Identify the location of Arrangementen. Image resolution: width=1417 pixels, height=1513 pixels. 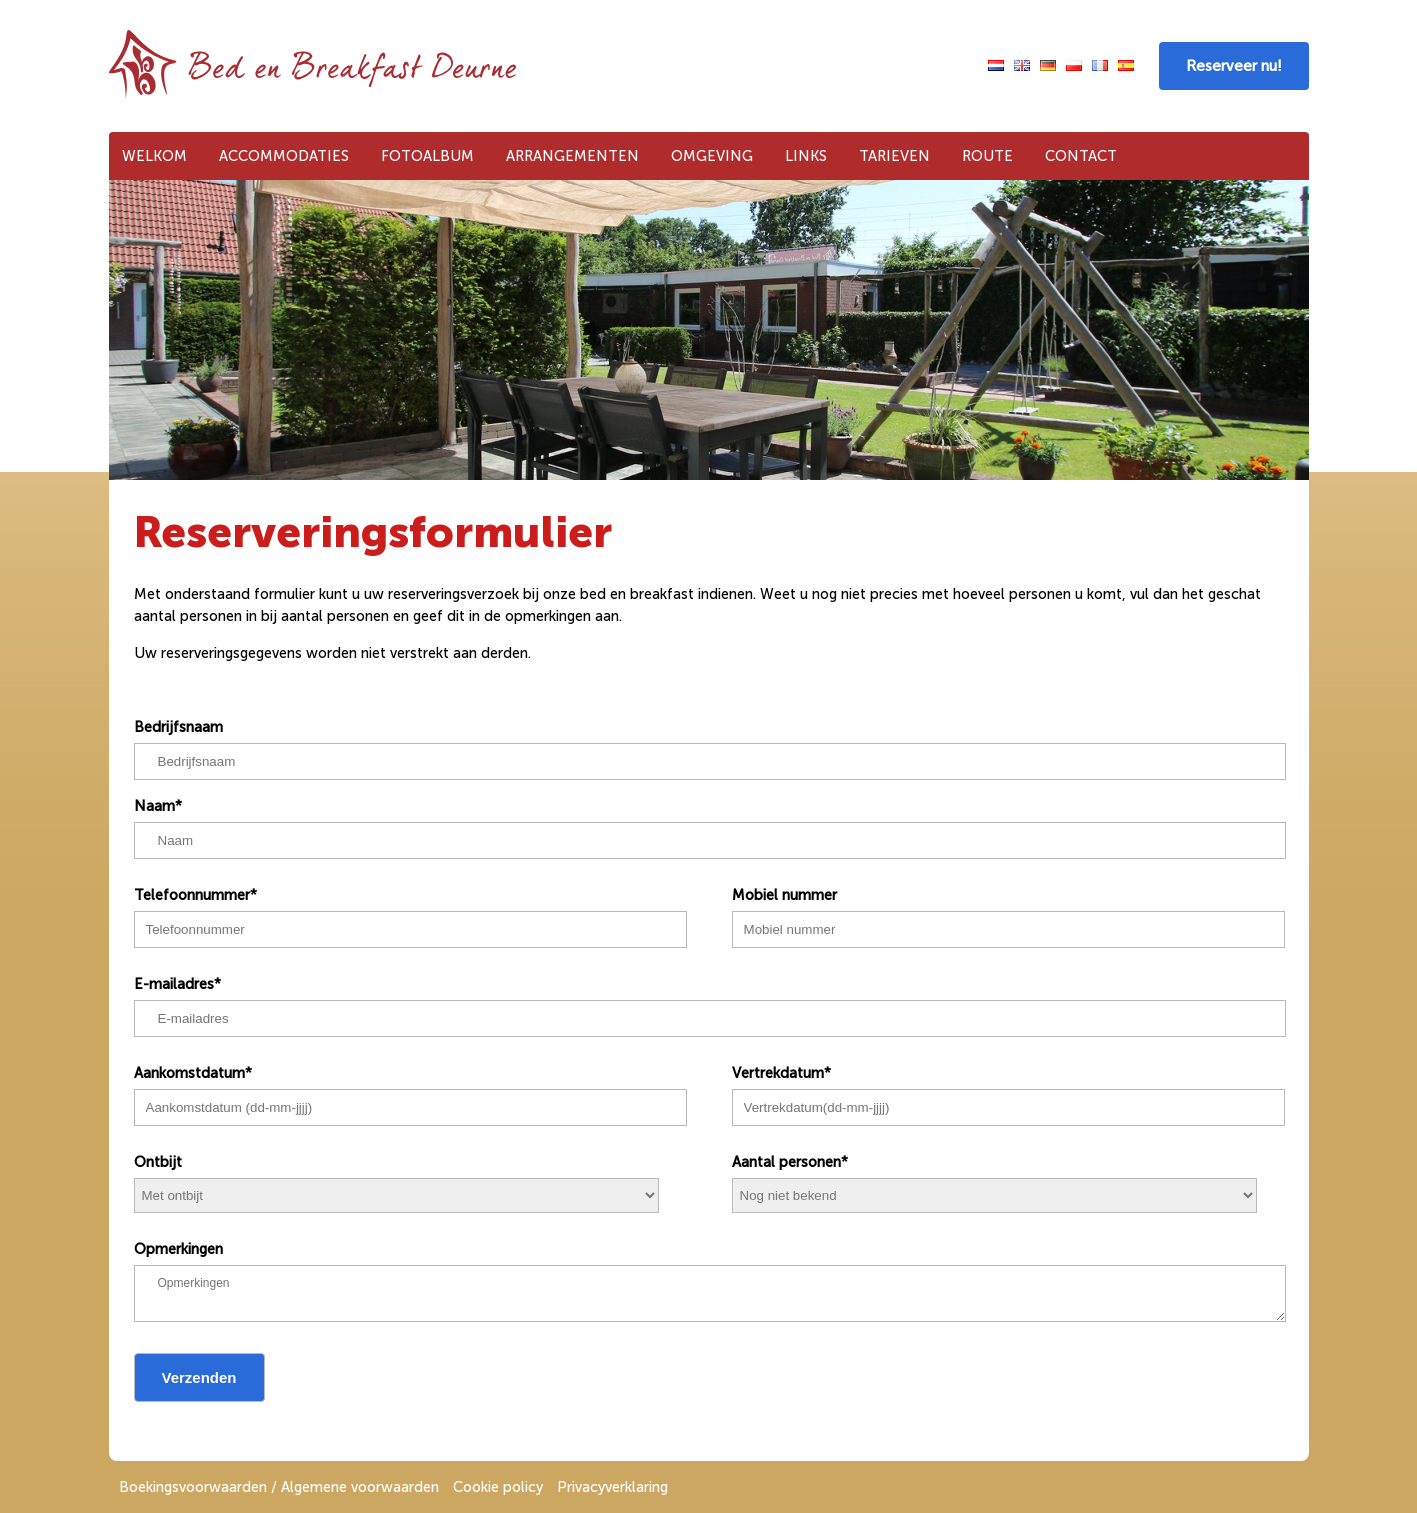
(572, 156).